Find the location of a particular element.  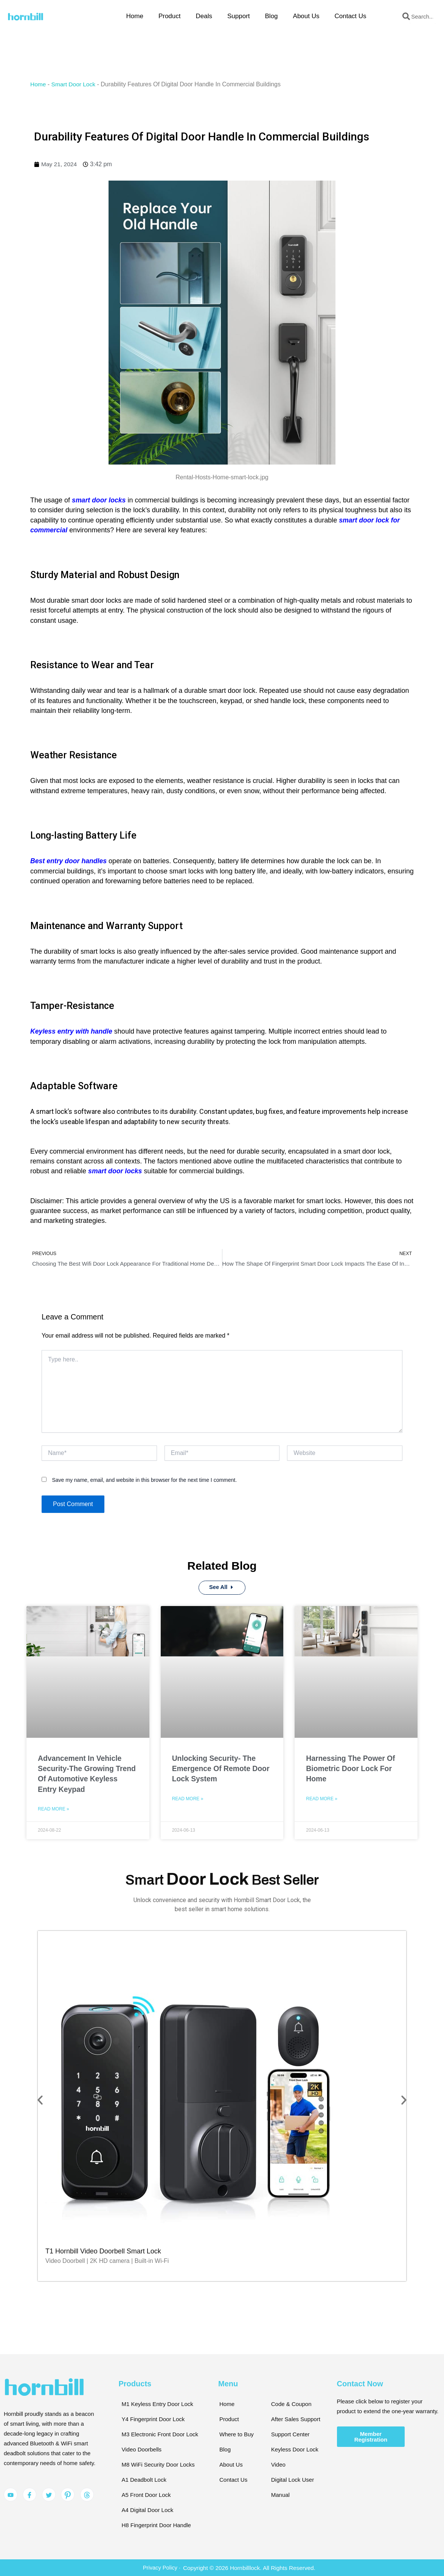

Home is located at coordinates (134, 16).